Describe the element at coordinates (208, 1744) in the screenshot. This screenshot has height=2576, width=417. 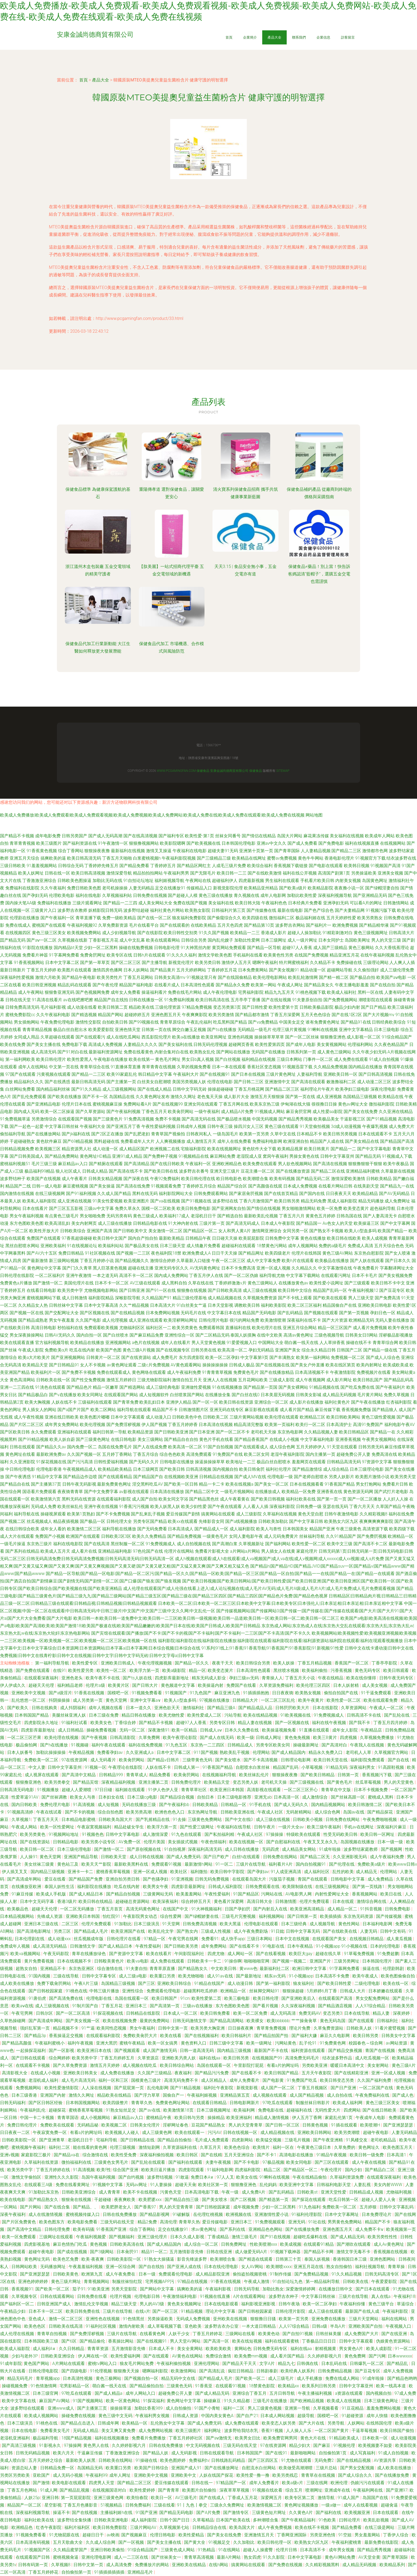
I see `东京热一二三四区` at that location.